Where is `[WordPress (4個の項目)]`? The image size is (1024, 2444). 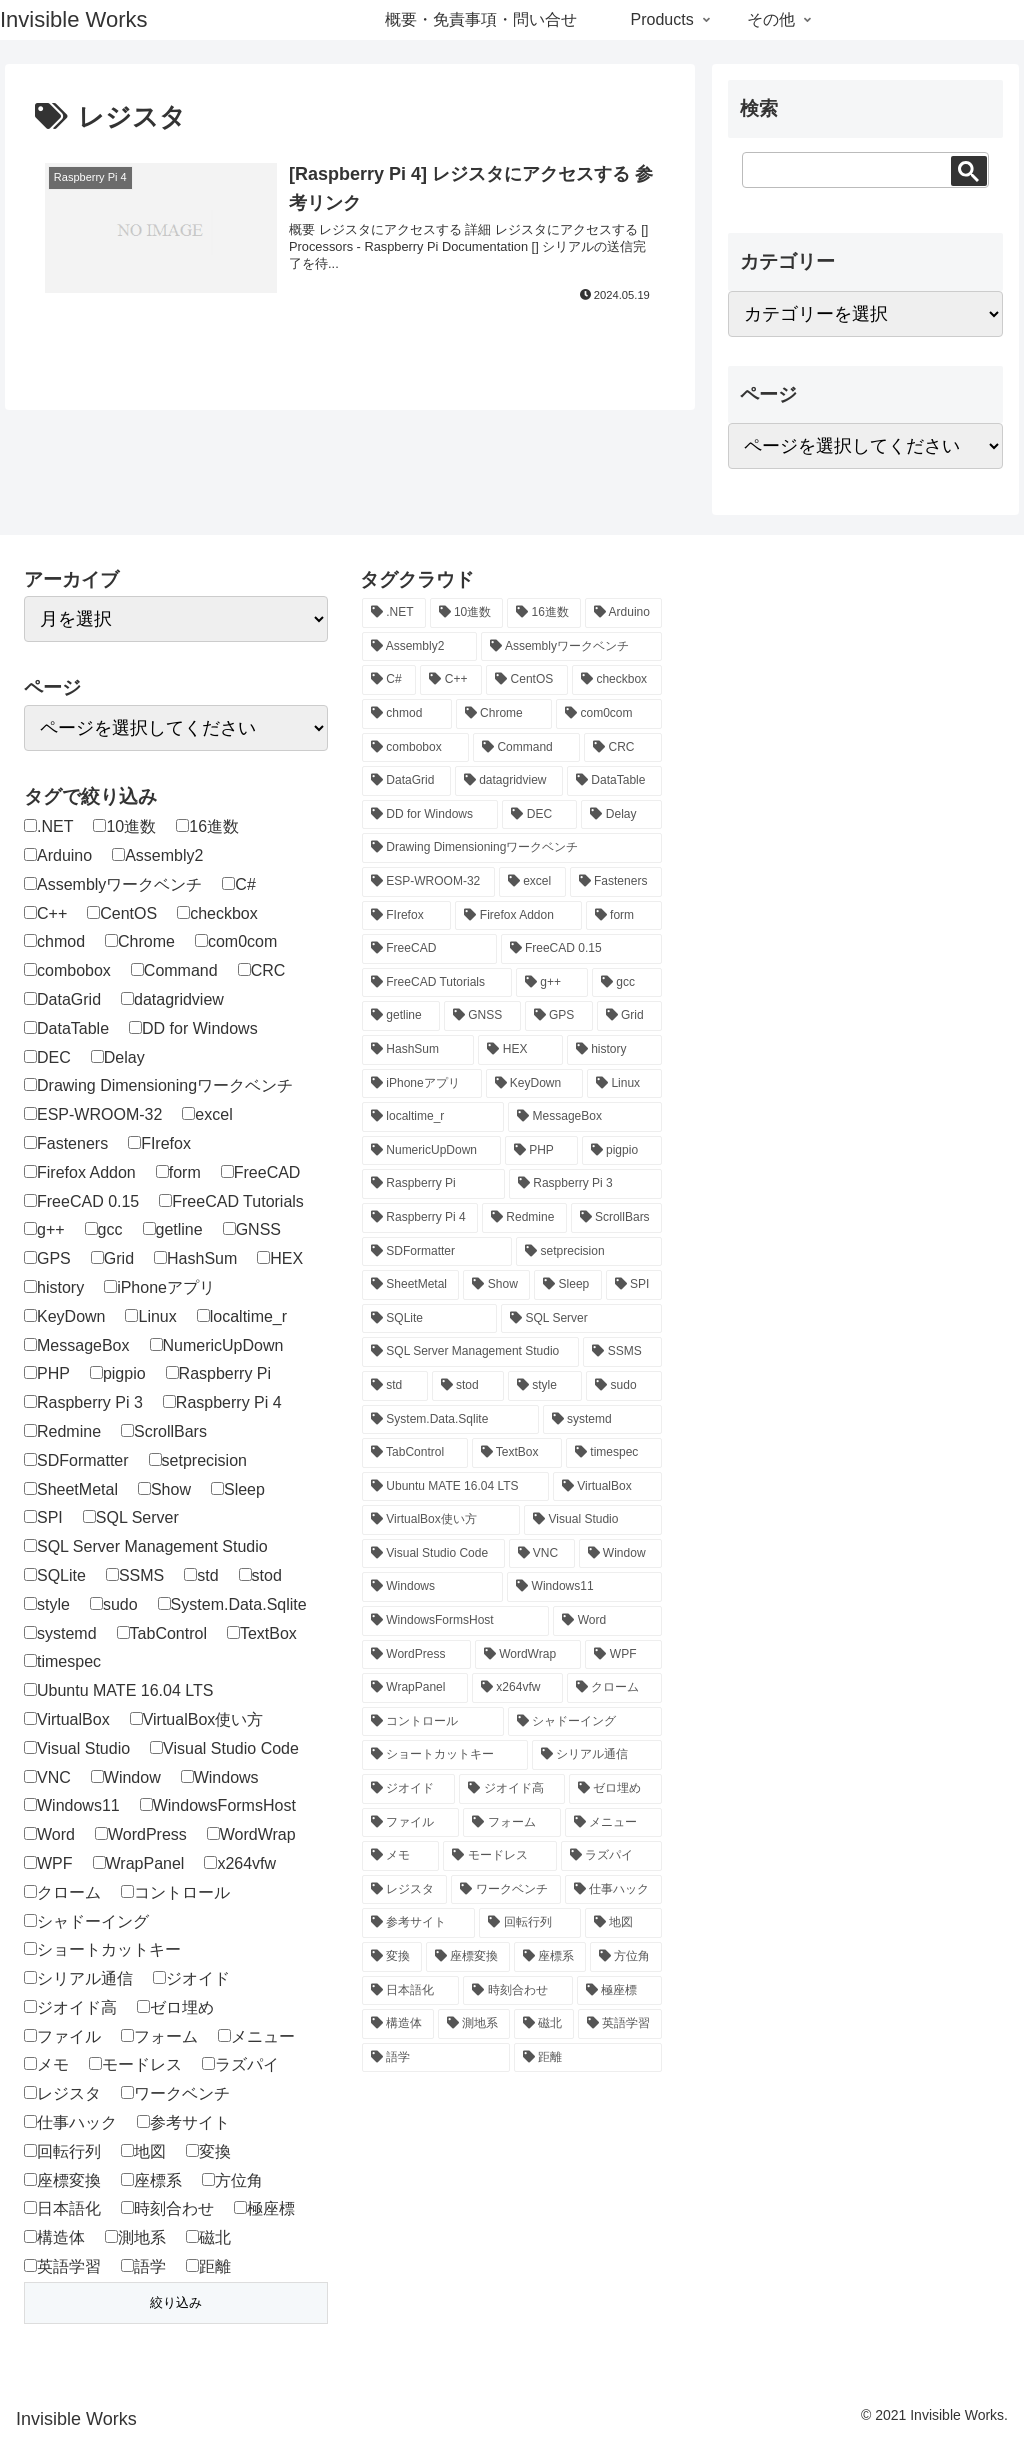
[WordPress (4個の項目)] is located at coordinates (416, 1655).